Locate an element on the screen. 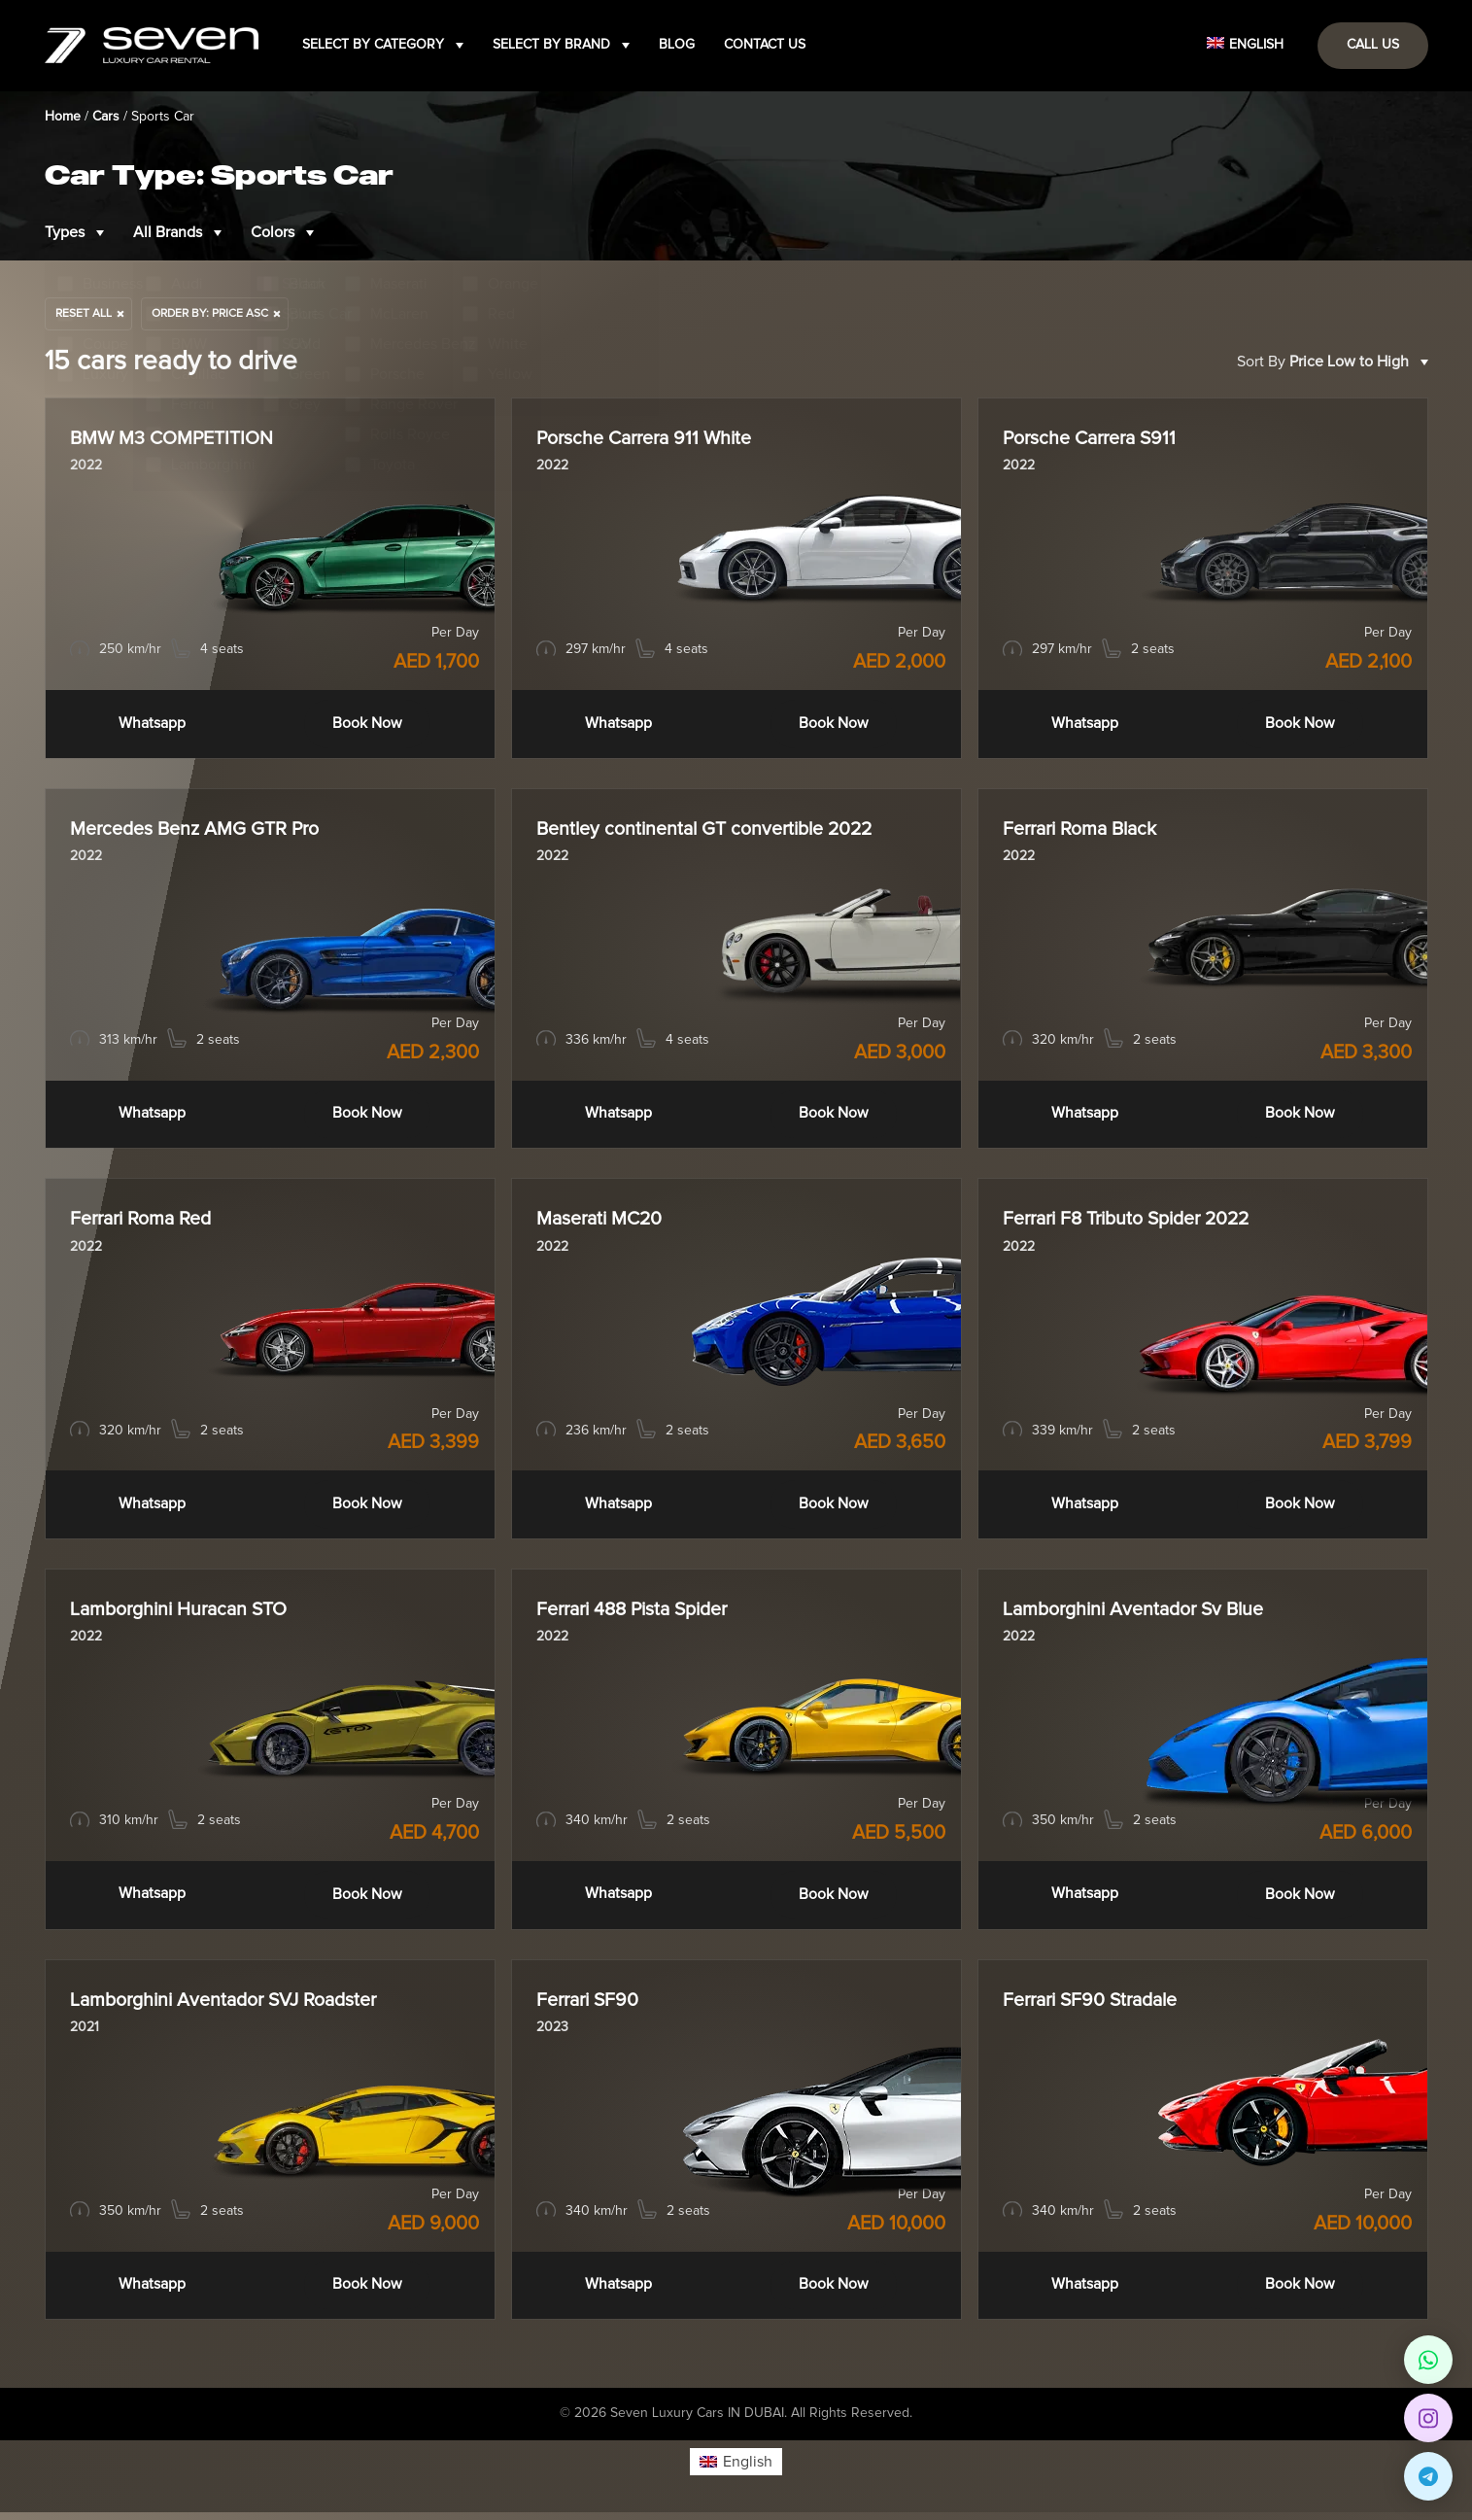 This screenshot has width=1472, height=2520. Select by brand is located at coordinates (551, 45).